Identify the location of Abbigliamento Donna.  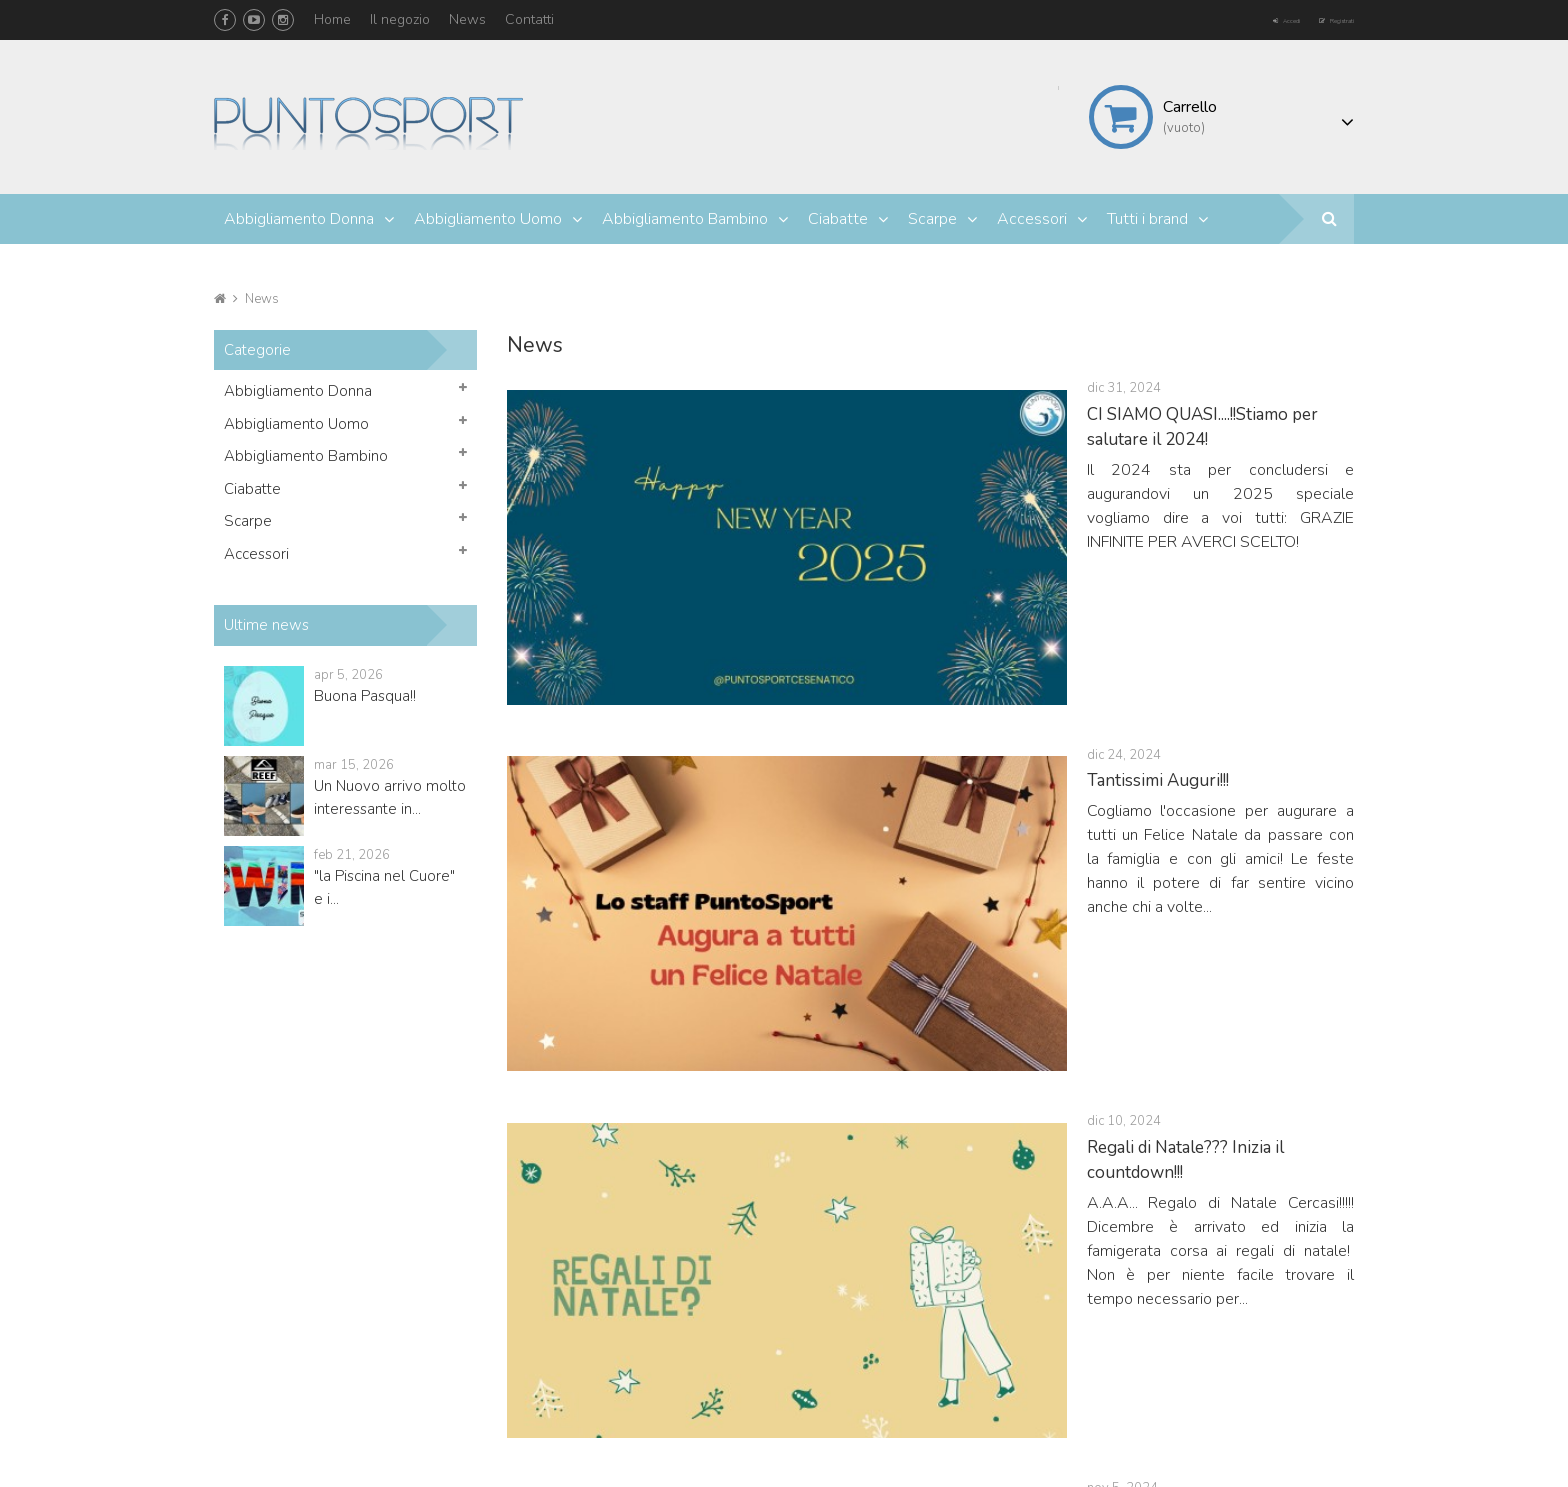
(299, 219).